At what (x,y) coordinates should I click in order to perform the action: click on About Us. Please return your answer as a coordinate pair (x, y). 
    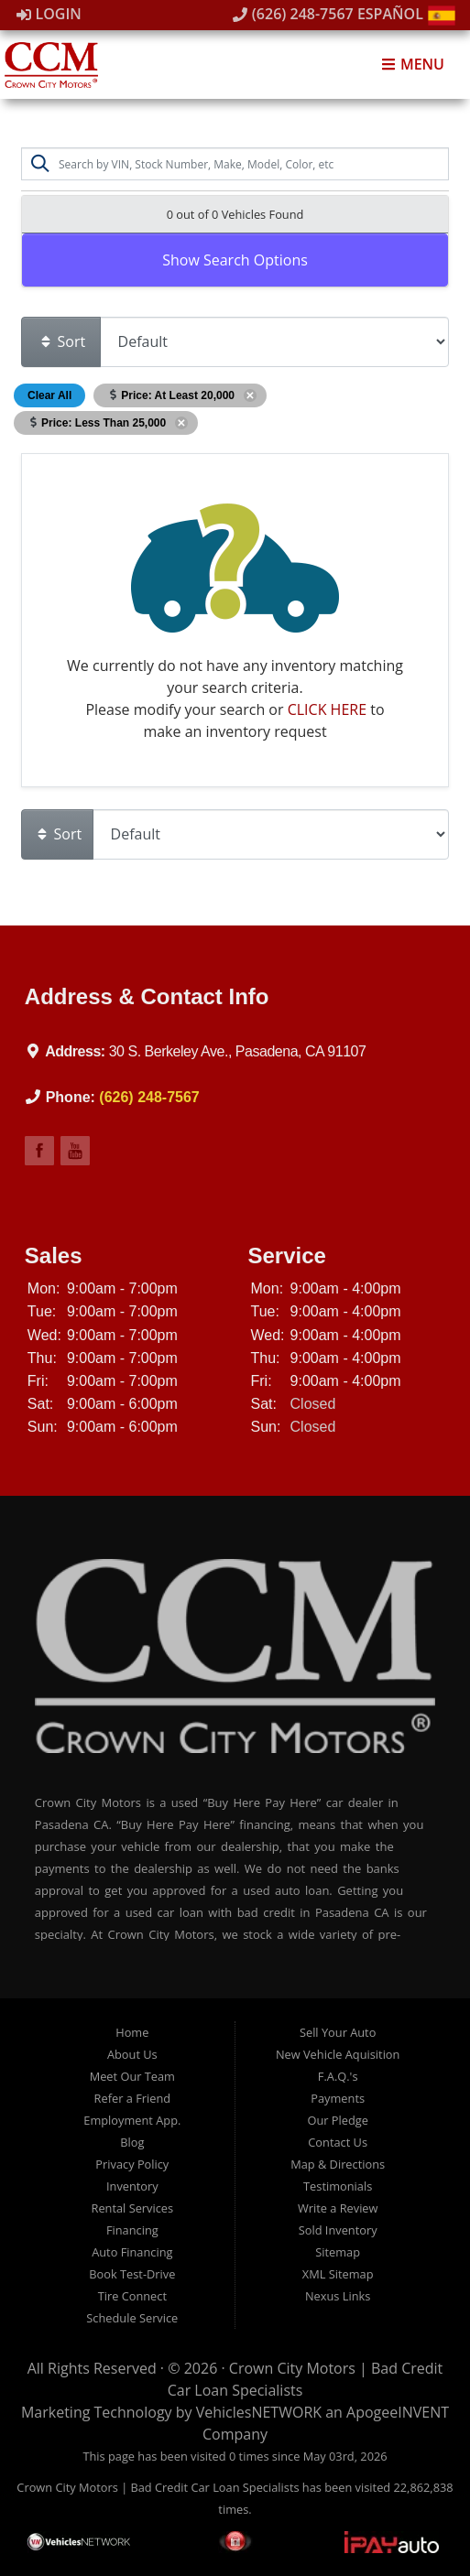
    Looking at the image, I should click on (132, 2054).